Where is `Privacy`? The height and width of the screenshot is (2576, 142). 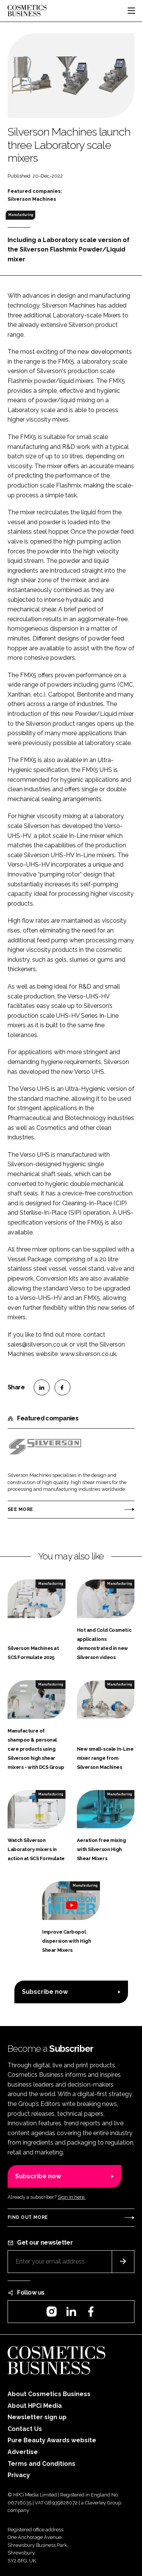
Privacy is located at coordinates (19, 2475).